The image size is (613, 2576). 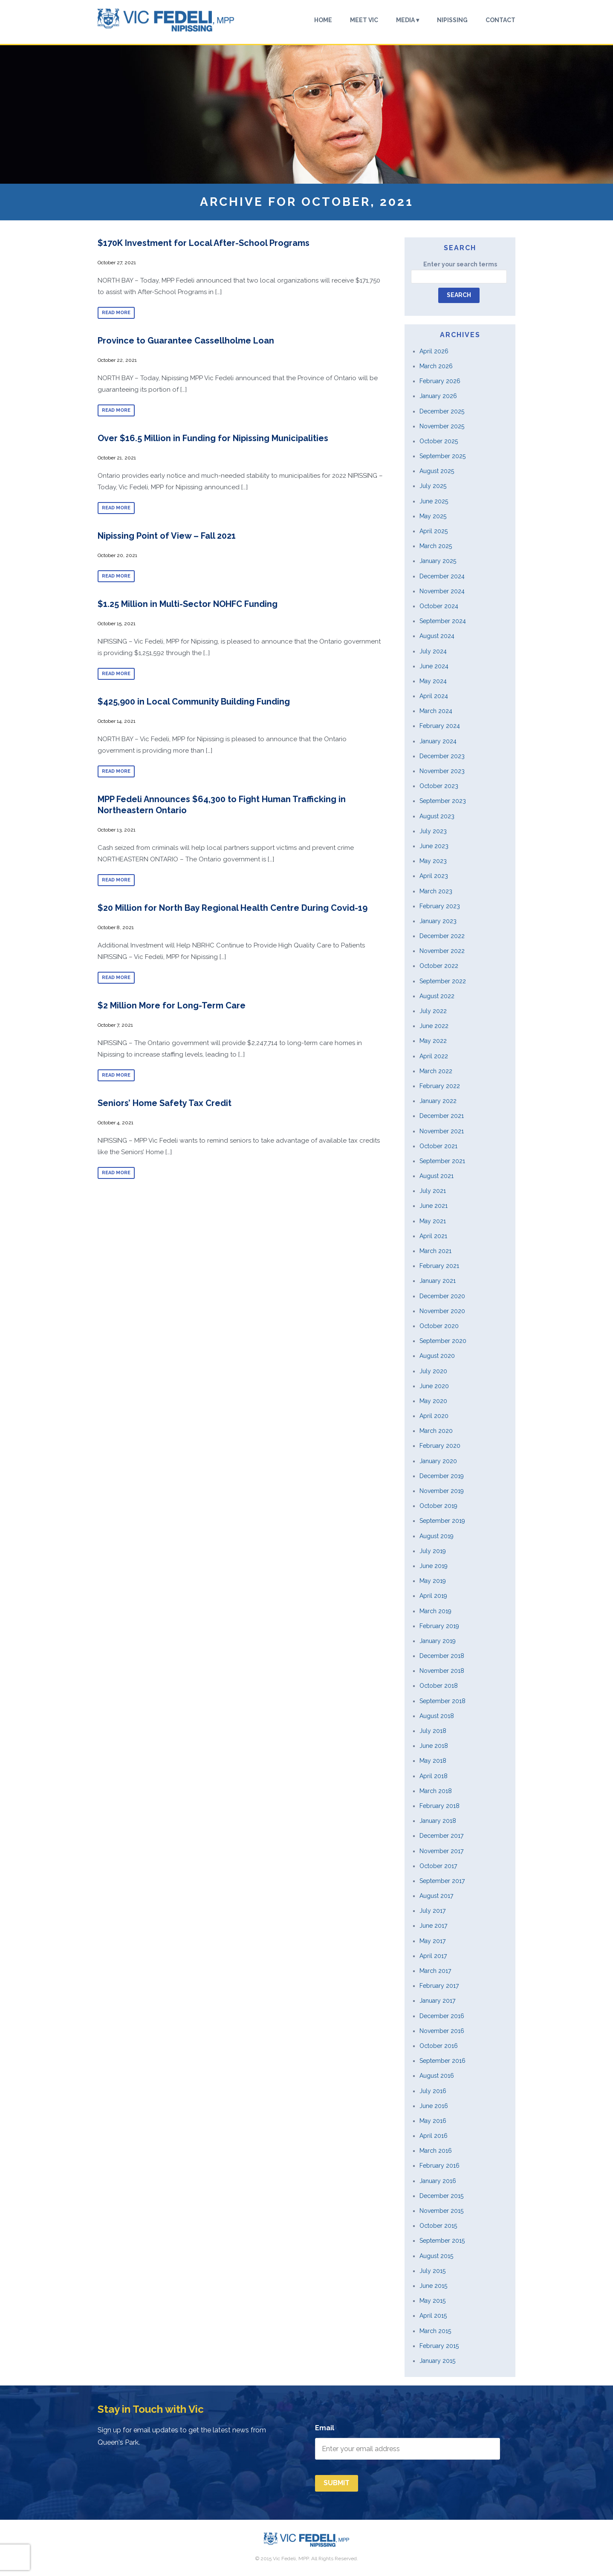 I want to click on December 2025, so click(x=441, y=411).